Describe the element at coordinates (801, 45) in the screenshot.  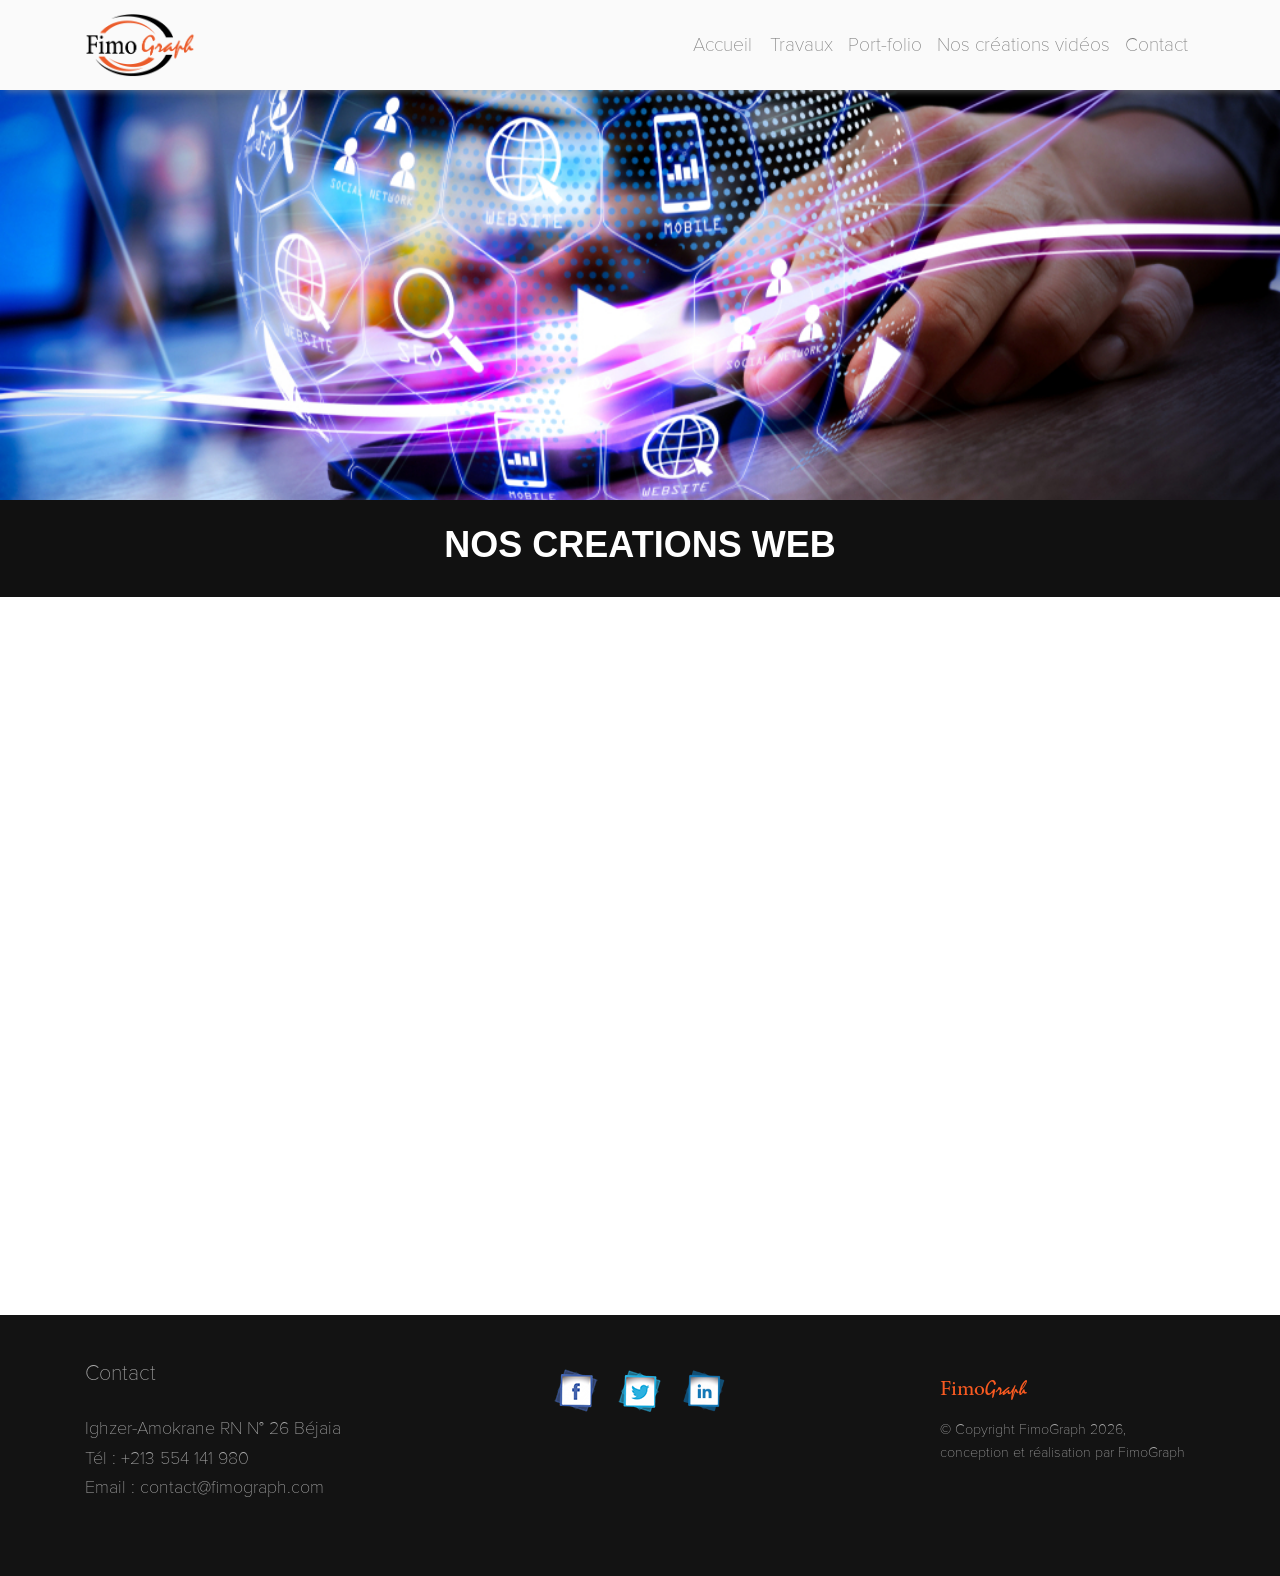
I see `Travaux [button]` at that location.